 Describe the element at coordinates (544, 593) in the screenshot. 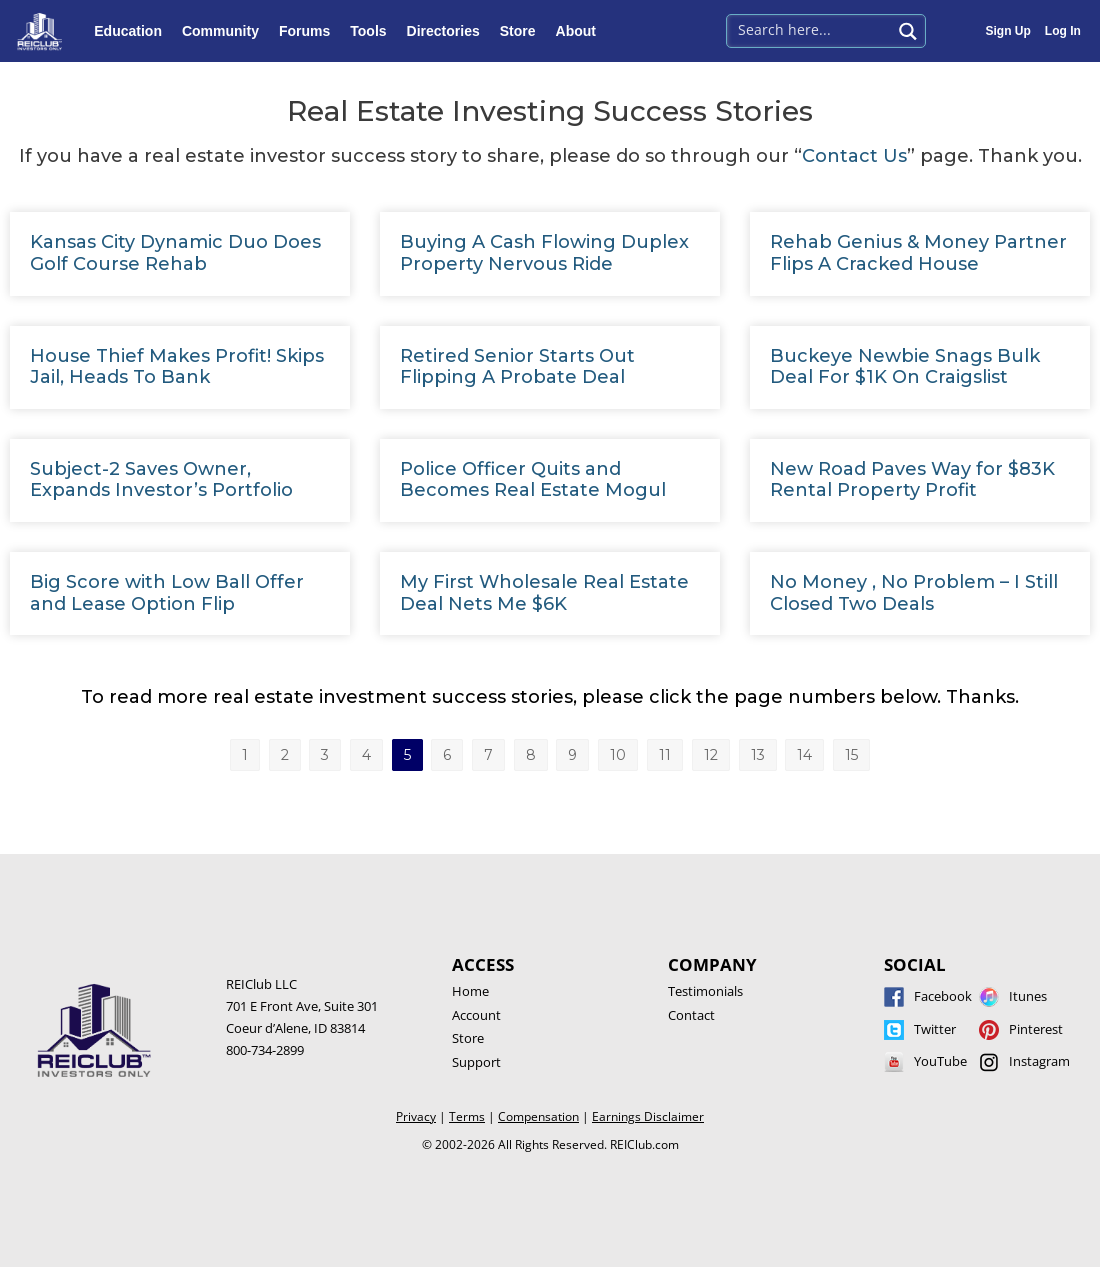

I see `My First Wholesale Real Estate Deal Nets Me $6K` at that location.